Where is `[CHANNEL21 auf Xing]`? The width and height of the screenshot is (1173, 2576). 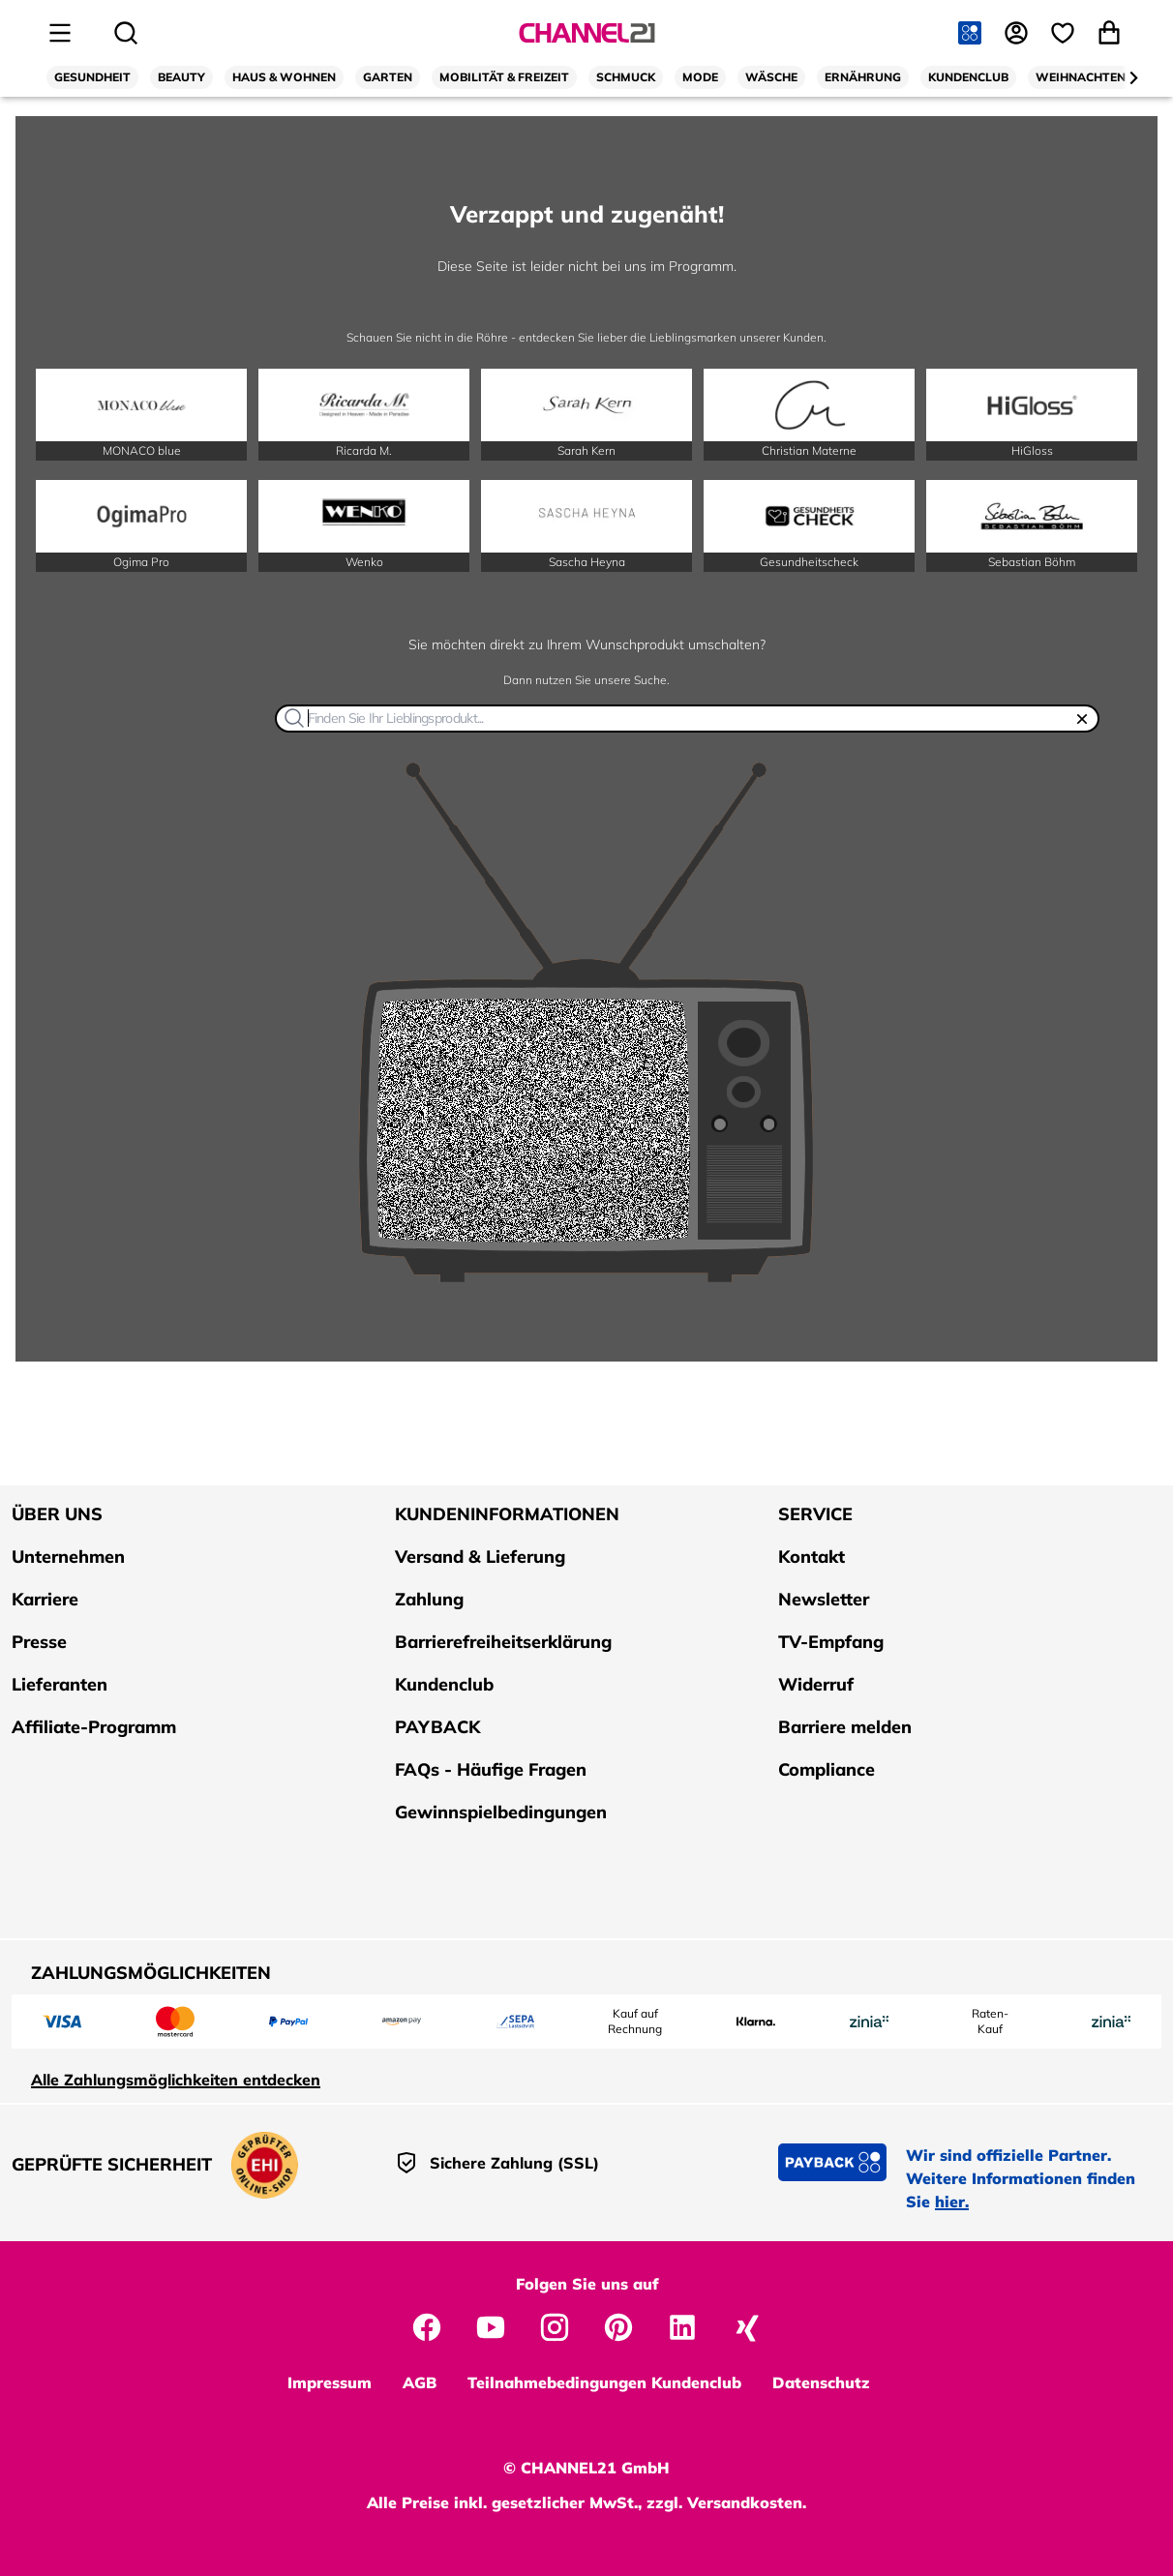
[CHANNEL21 auf Xing] is located at coordinates (746, 2325).